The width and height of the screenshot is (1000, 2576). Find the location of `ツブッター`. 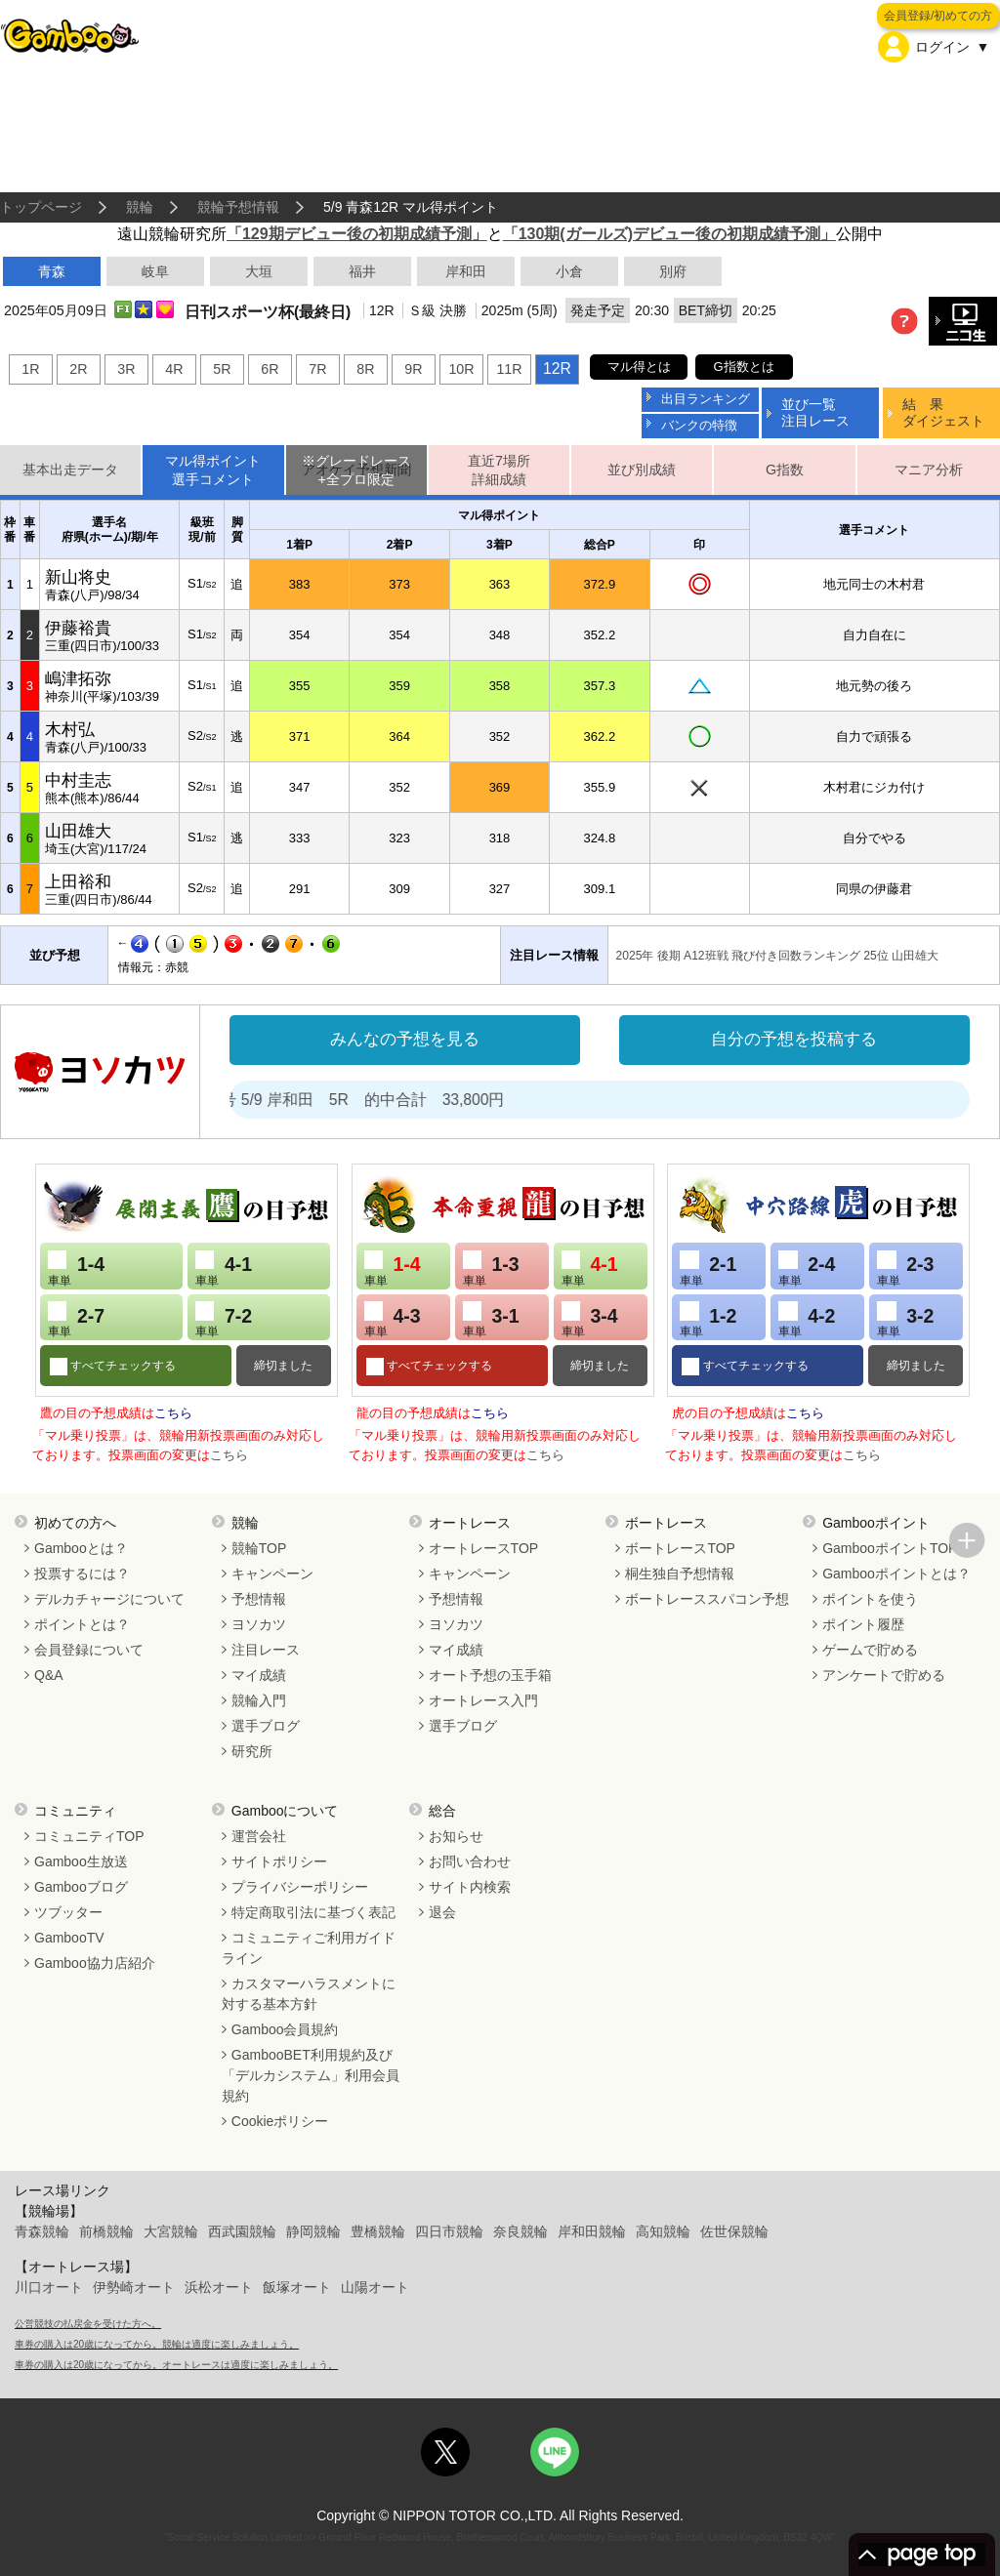

ツブッター is located at coordinates (68, 1912).